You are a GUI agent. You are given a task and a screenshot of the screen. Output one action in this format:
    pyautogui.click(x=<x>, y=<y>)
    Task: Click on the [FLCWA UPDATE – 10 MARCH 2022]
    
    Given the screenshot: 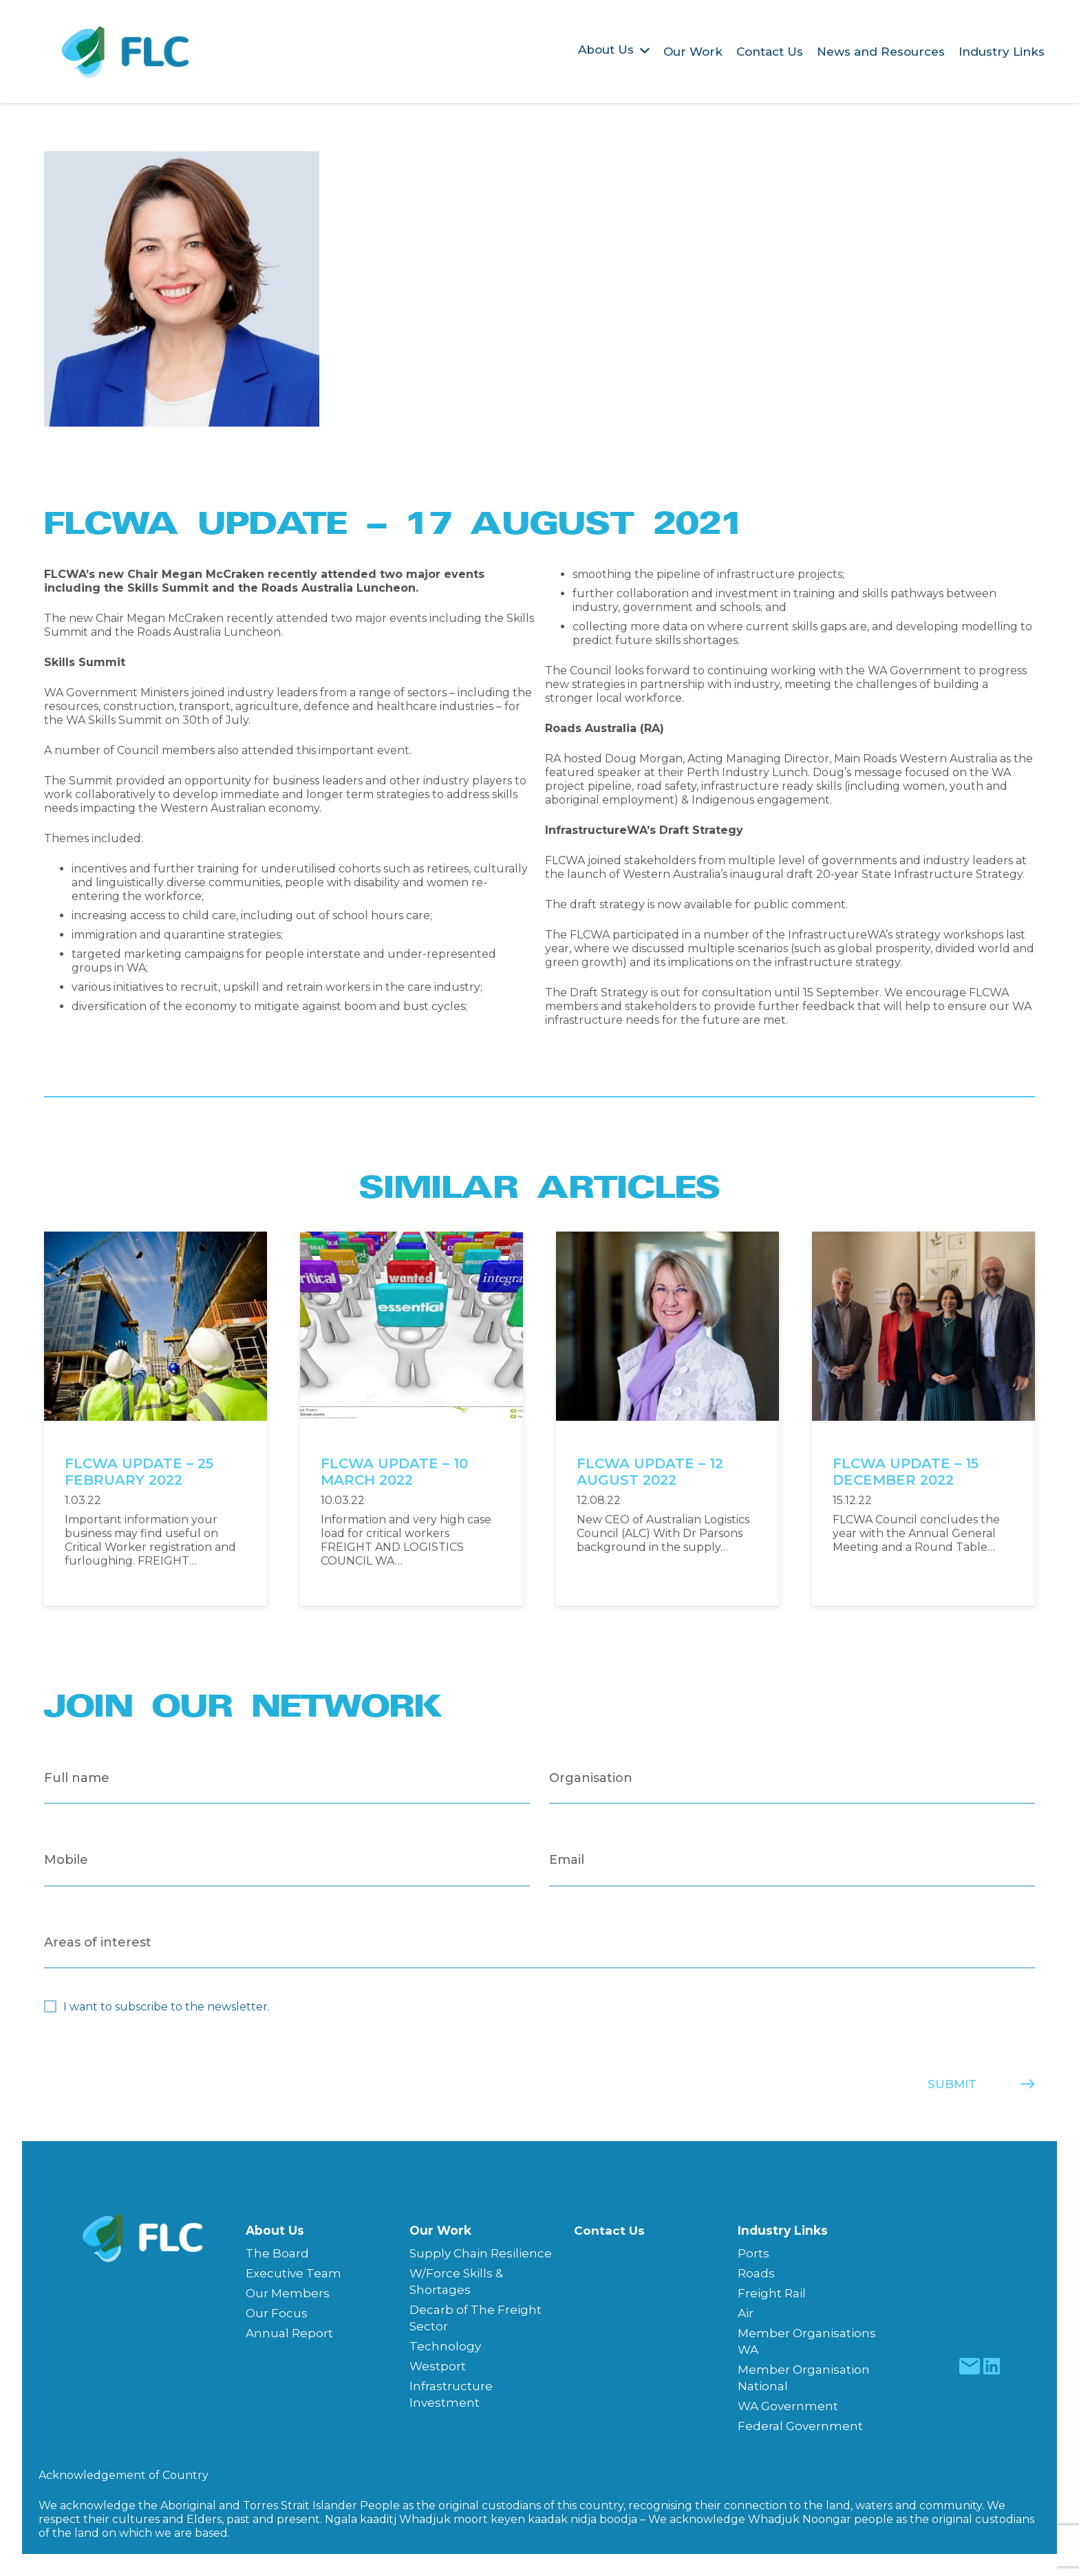 What is the action you would take?
    pyautogui.click(x=411, y=1238)
    